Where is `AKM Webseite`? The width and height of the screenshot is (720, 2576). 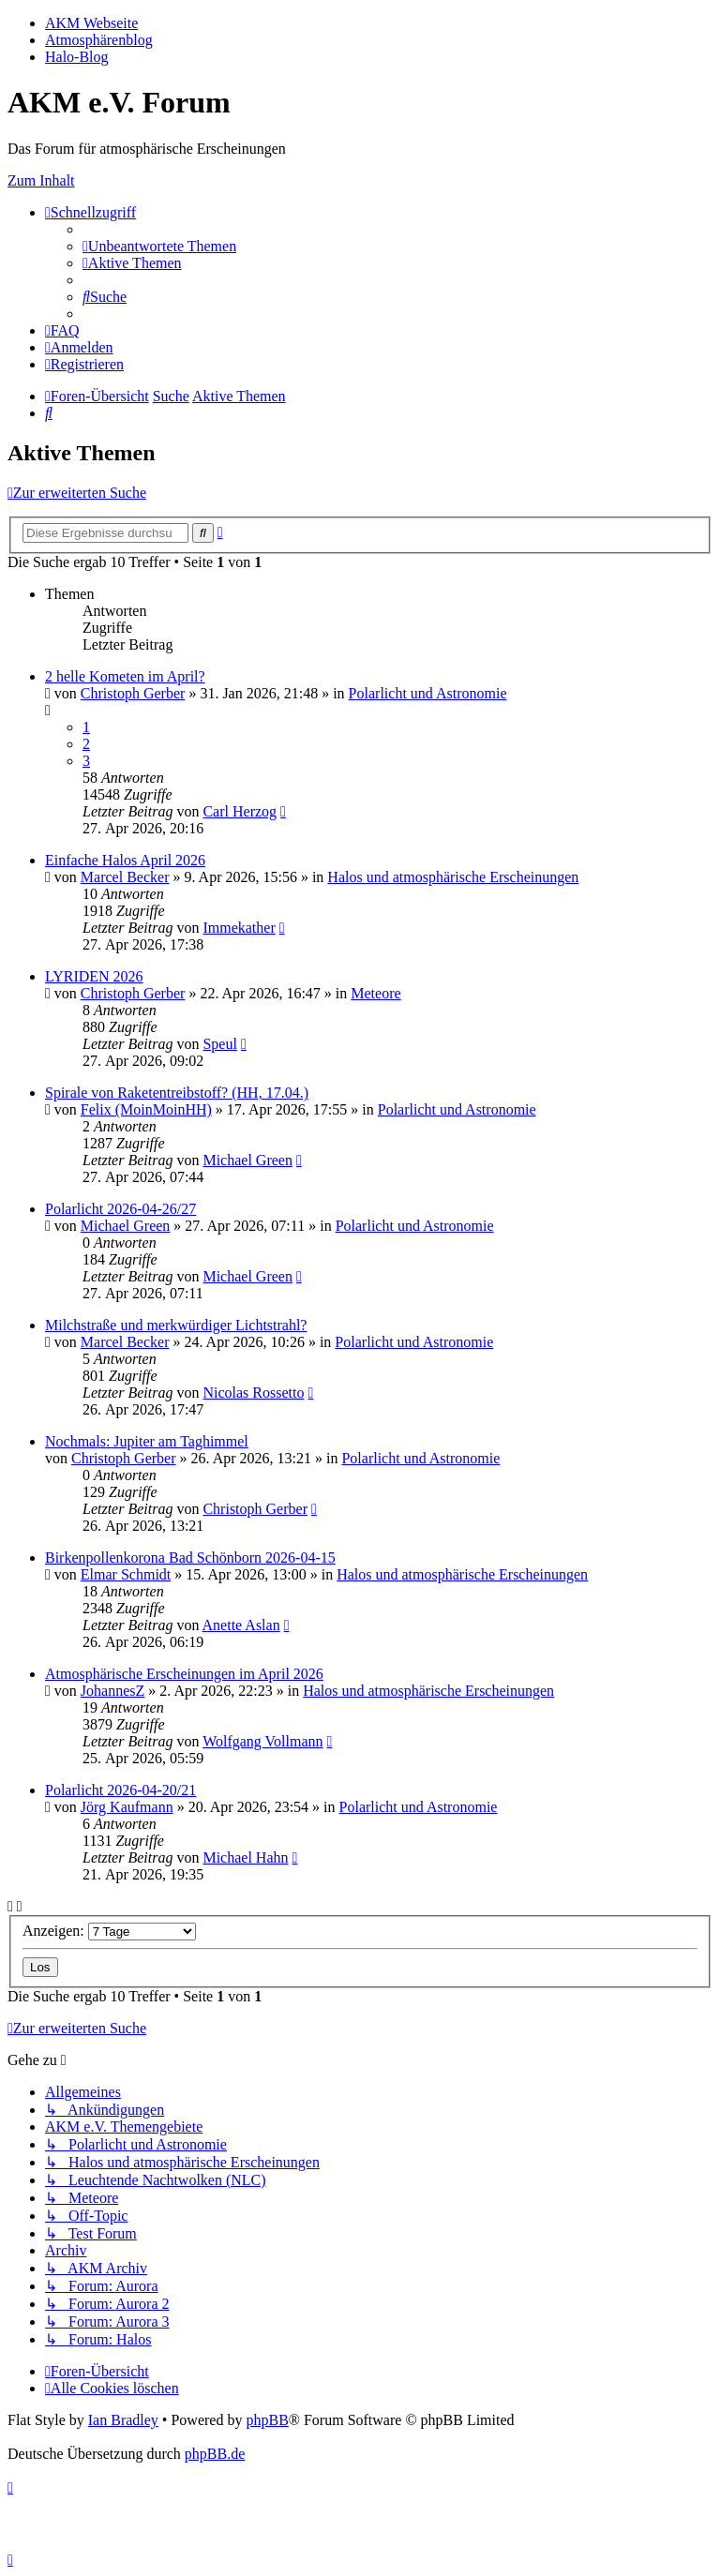 AKM Webseite is located at coordinates (91, 23).